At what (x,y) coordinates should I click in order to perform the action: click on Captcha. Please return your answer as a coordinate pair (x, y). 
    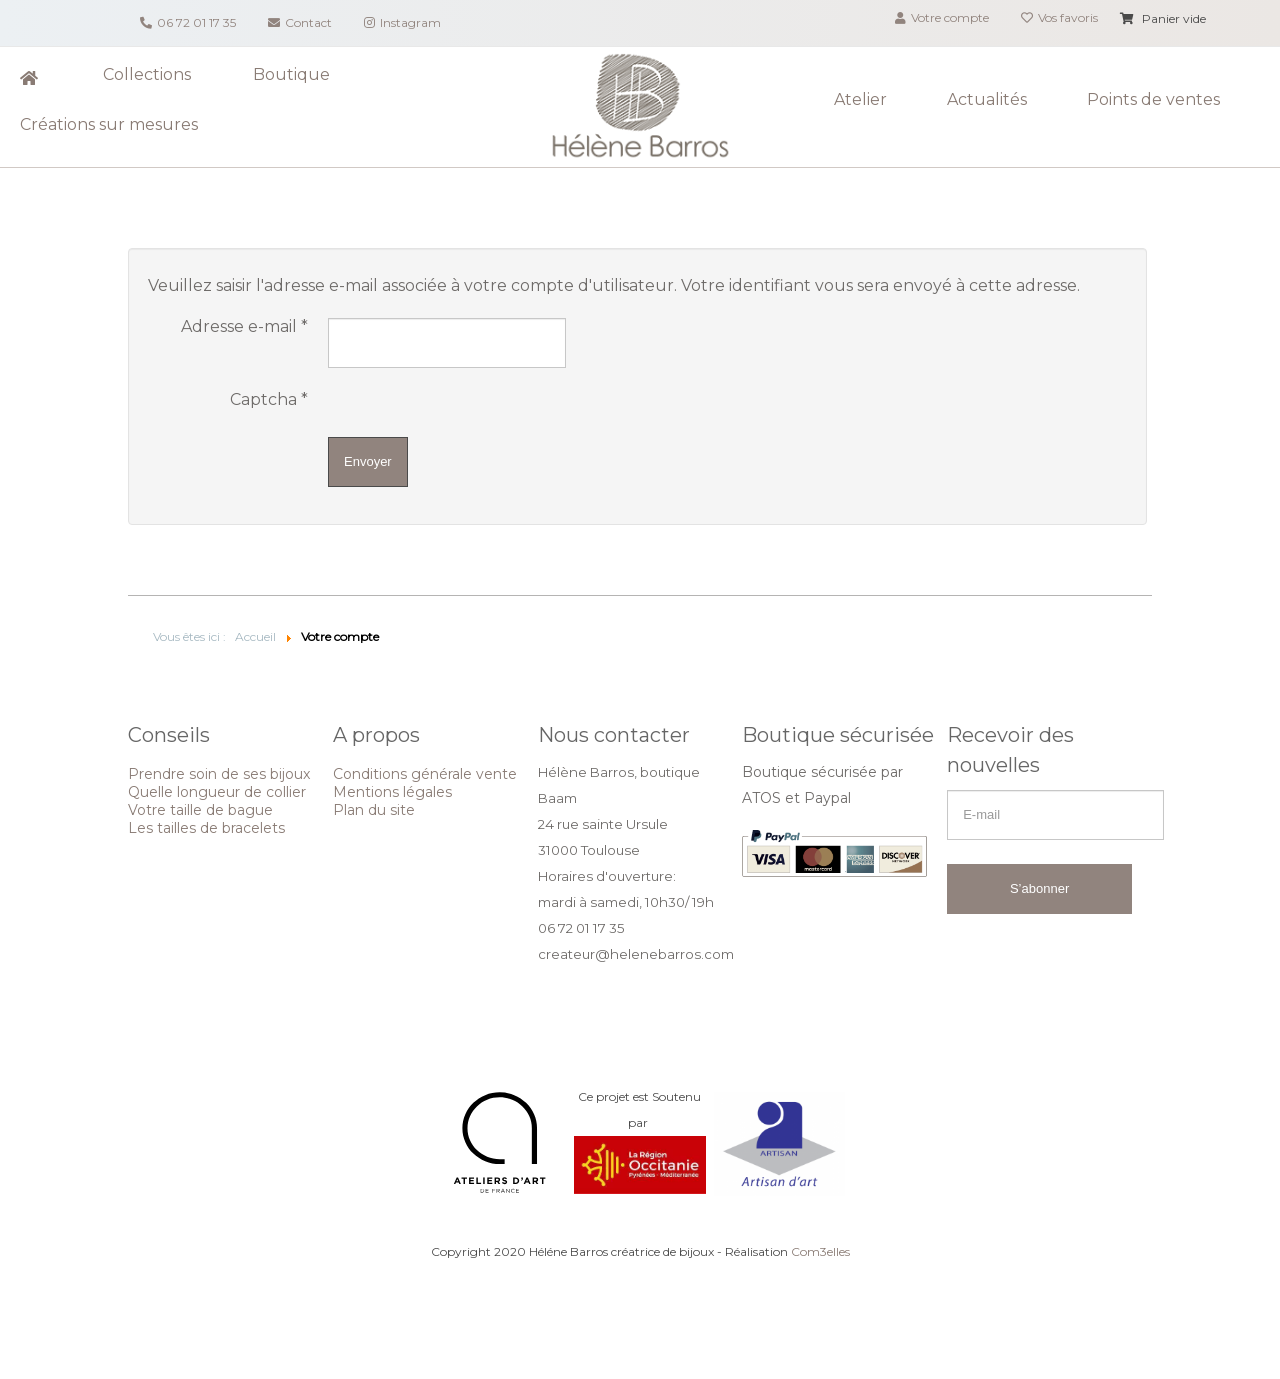
    Looking at the image, I should click on (269, 400).